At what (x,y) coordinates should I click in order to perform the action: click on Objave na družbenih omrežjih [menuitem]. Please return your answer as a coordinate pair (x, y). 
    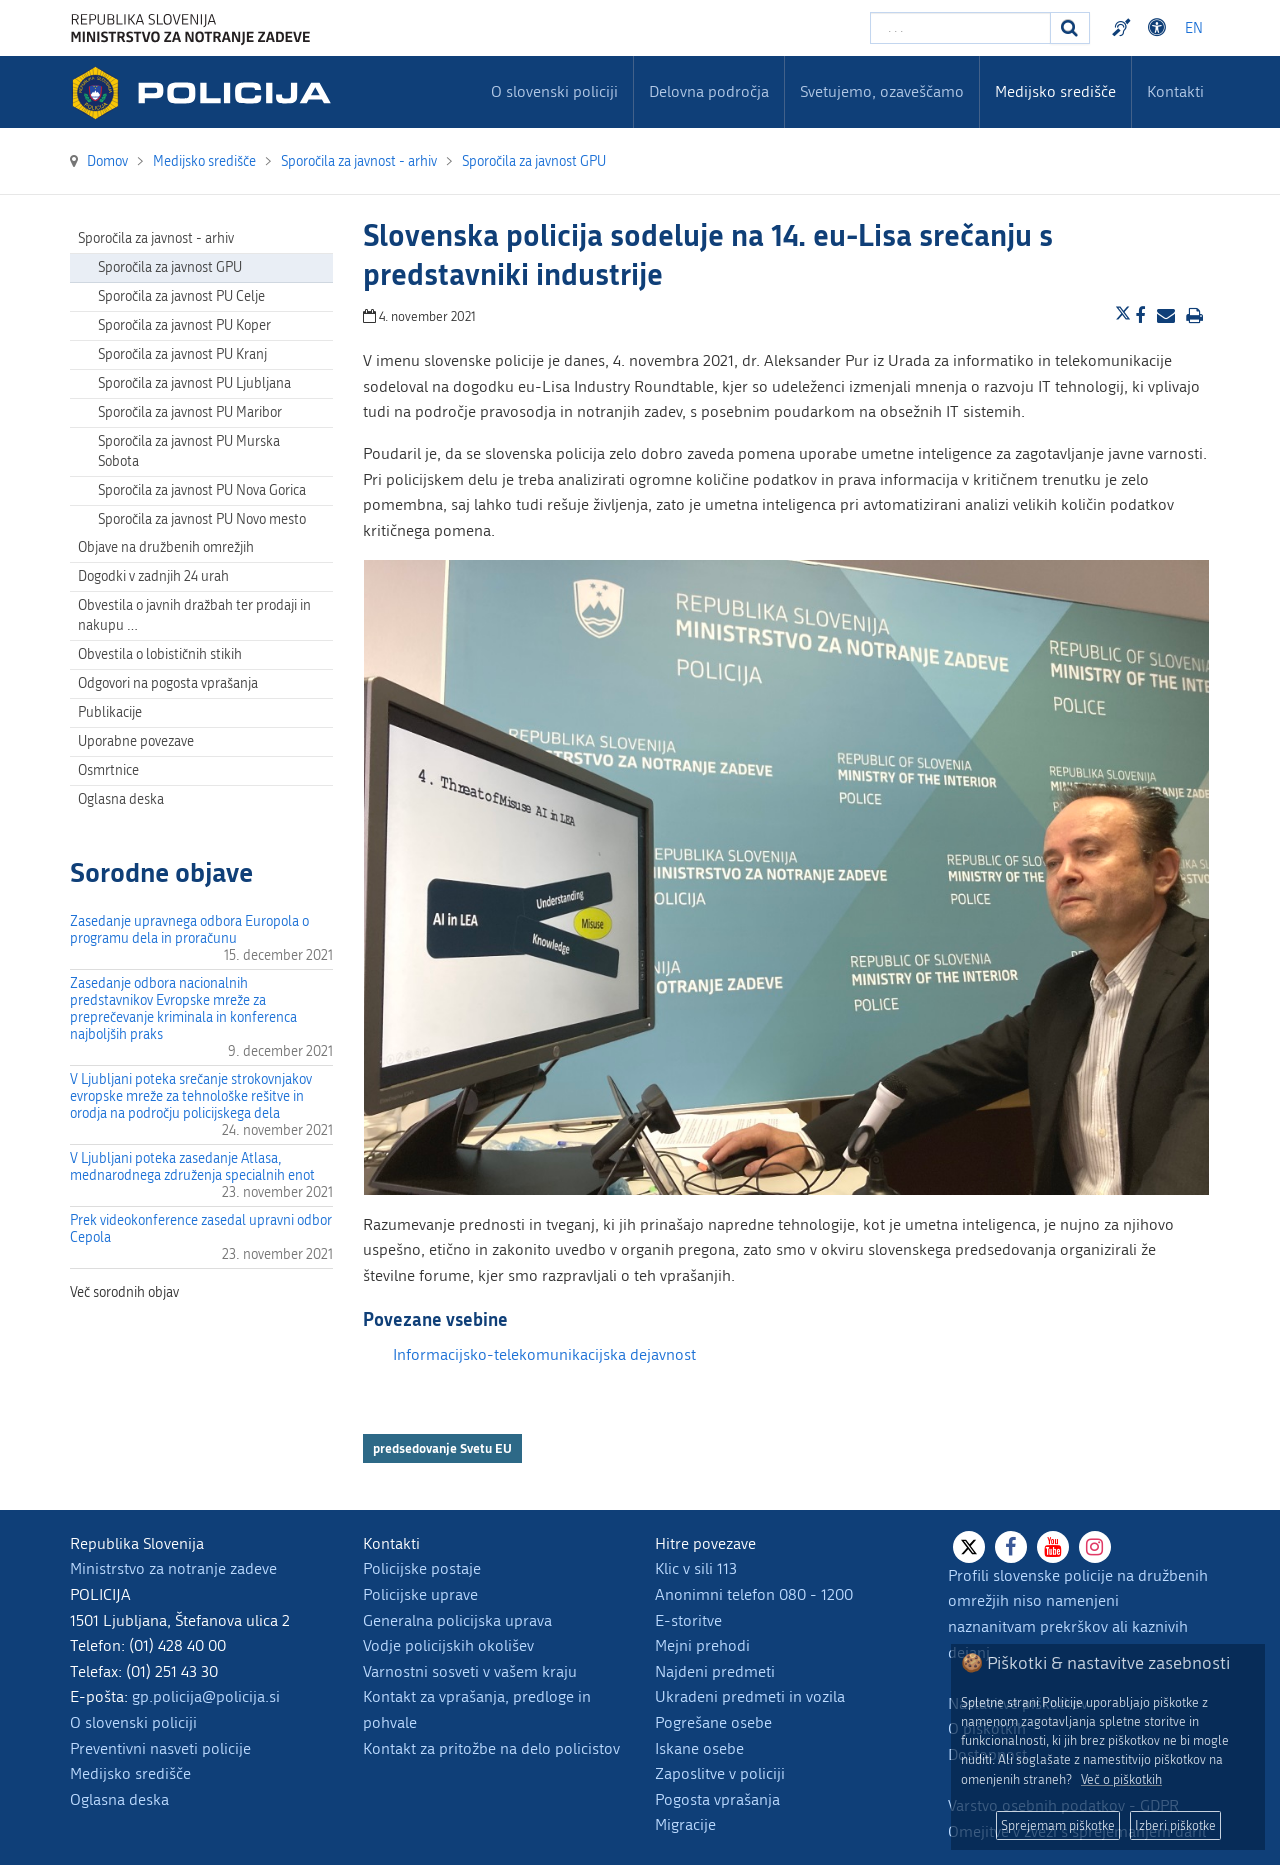
    Looking at the image, I should click on (166, 547).